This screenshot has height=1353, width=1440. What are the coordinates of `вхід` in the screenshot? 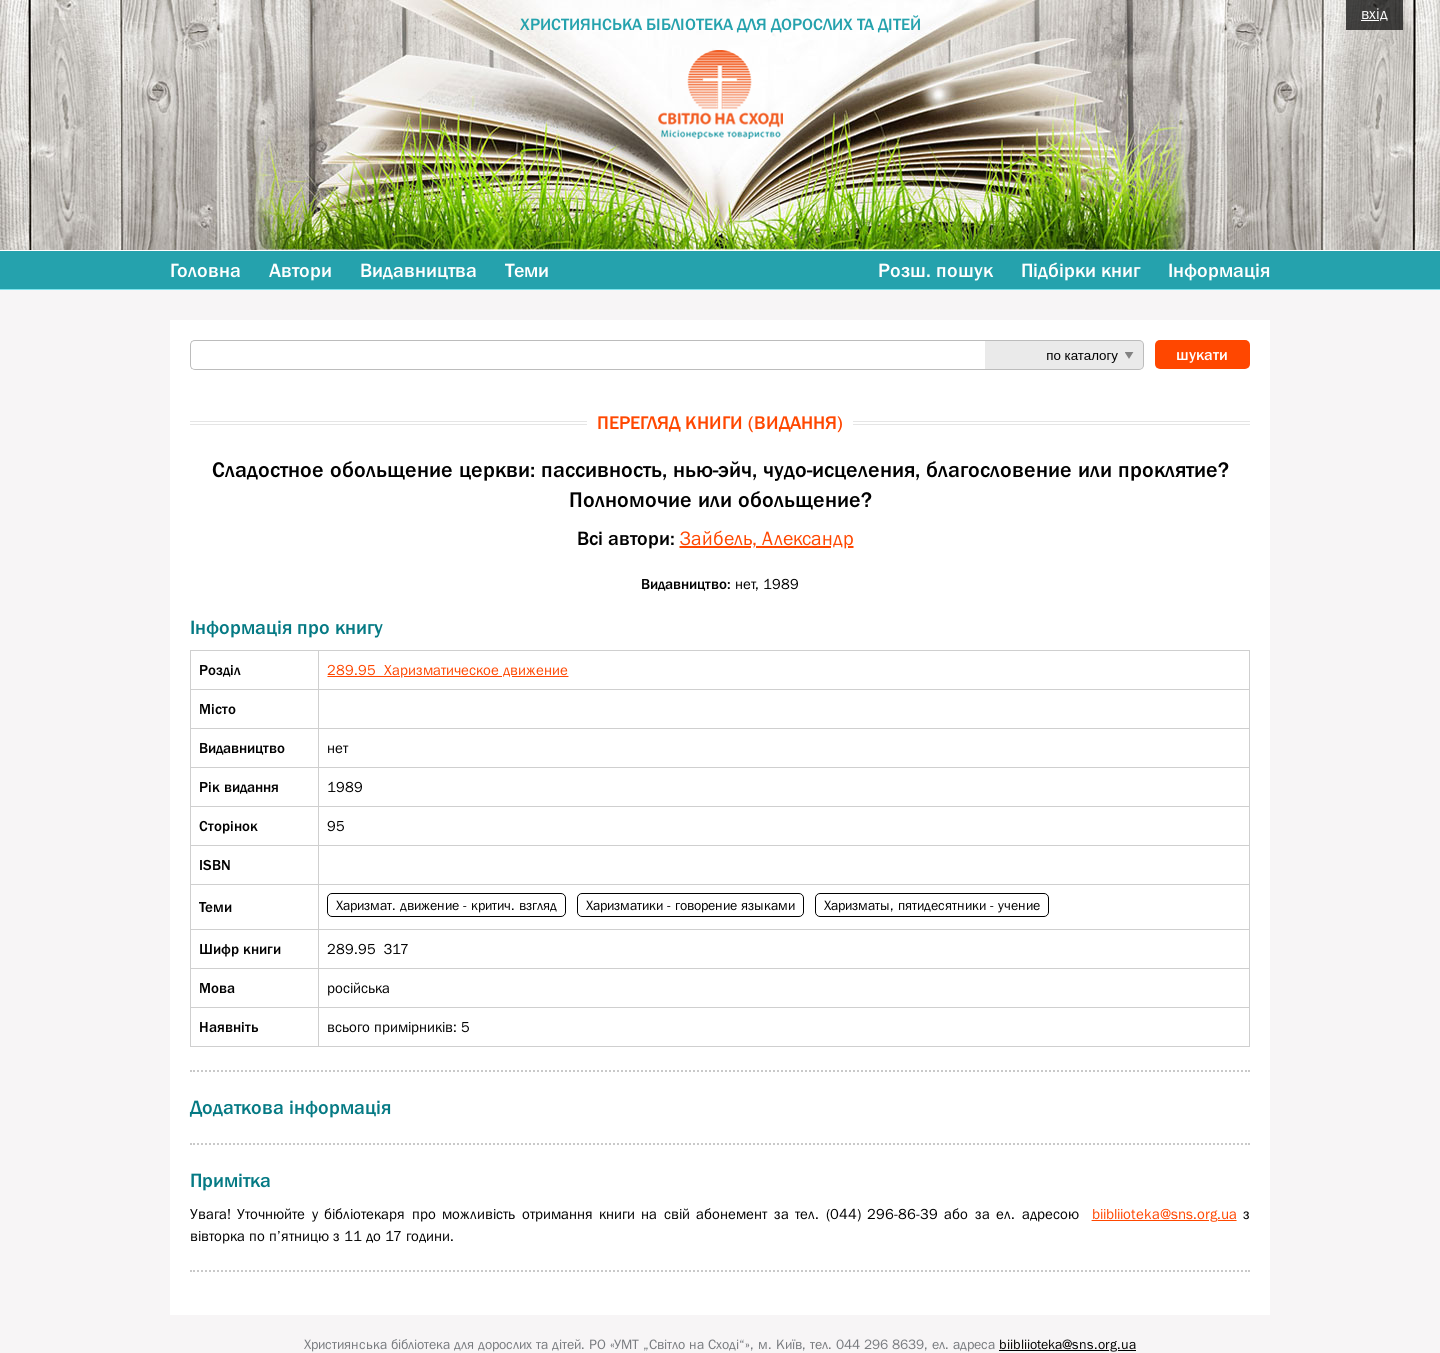 It's located at (1374, 13).